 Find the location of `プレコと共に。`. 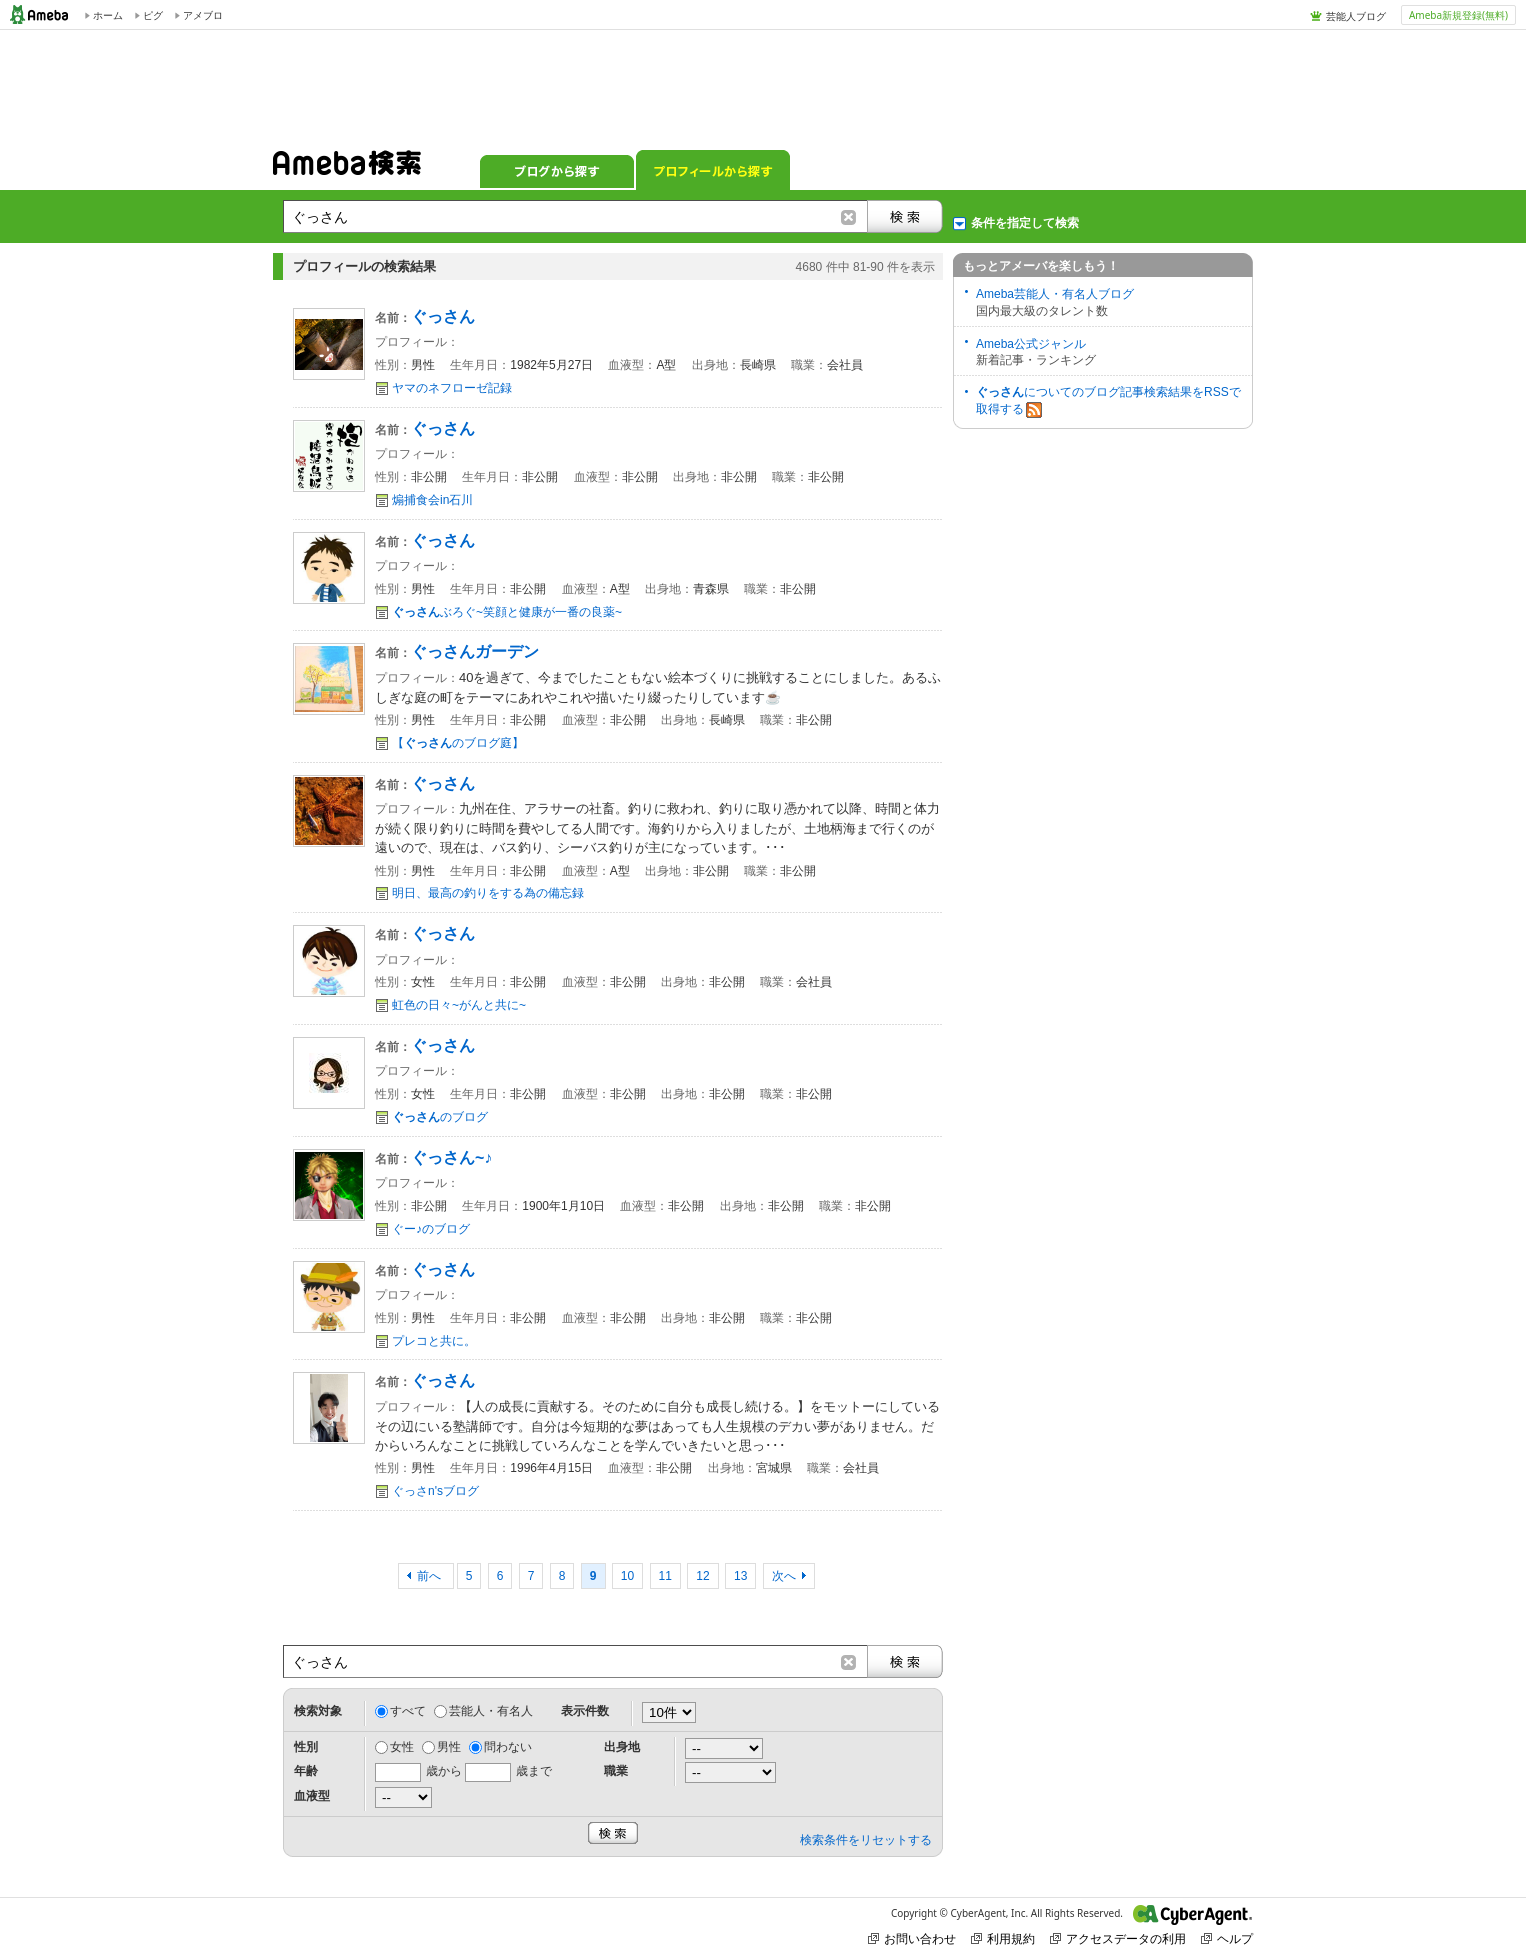

プレコと共に。 is located at coordinates (434, 1341).